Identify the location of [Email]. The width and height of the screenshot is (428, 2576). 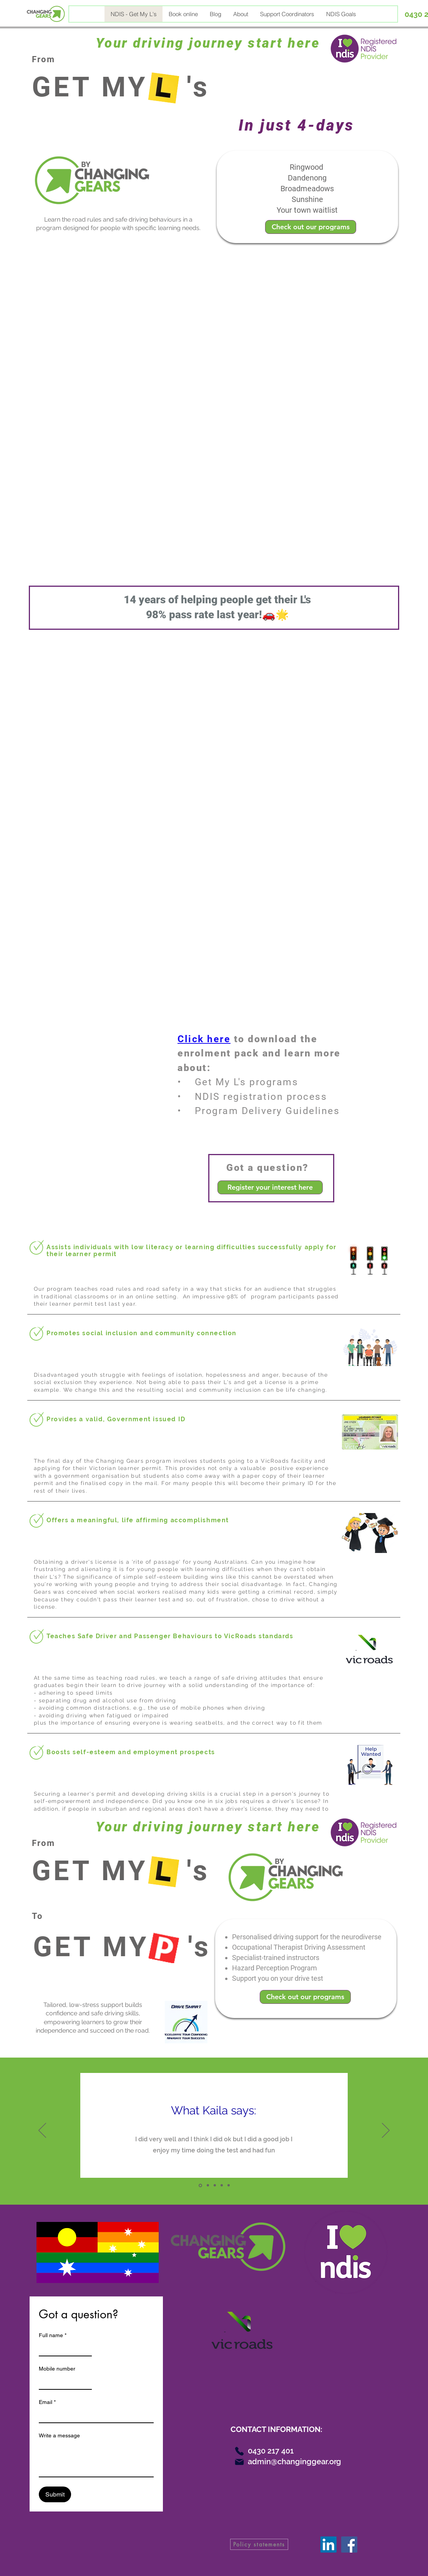
(94, 2415).